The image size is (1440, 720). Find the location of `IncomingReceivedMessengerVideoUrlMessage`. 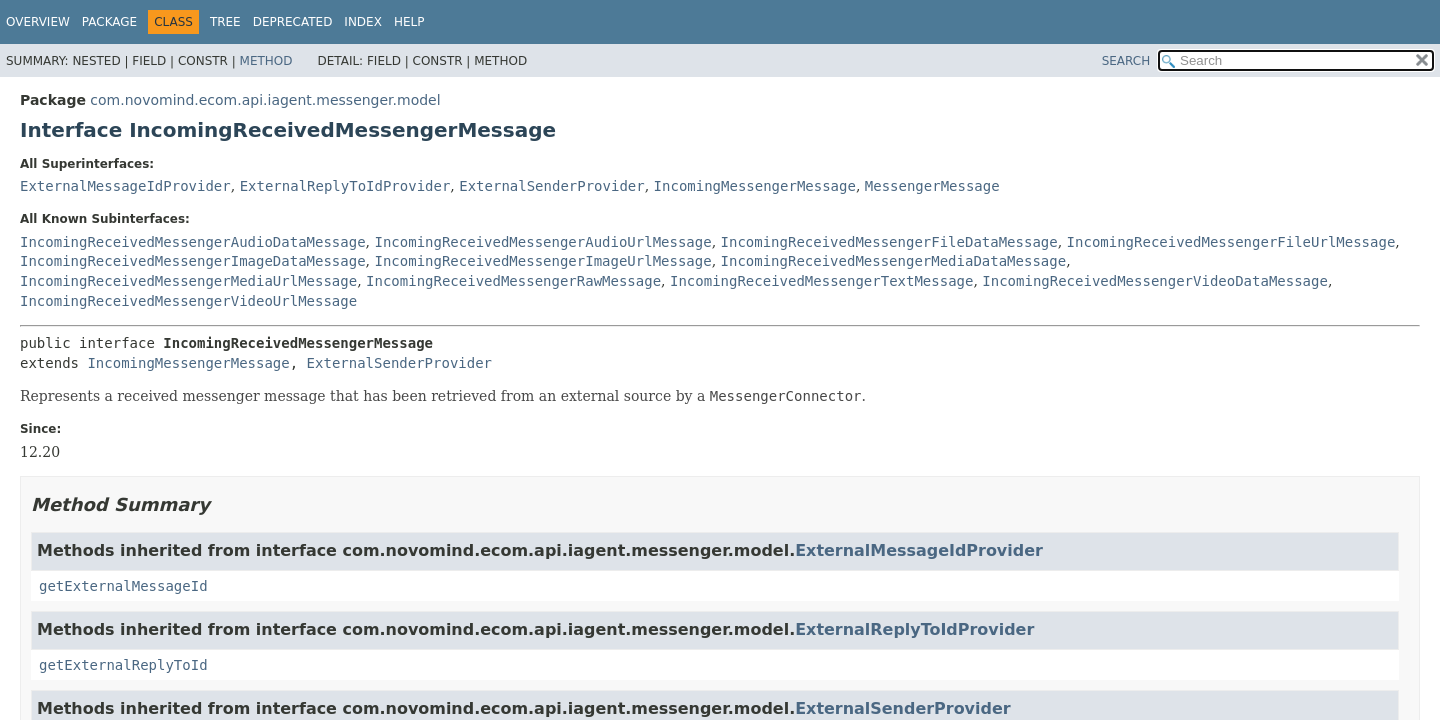

IncomingReceivedMessengerVideoUrlMessage is located at coordinates (188, 301).